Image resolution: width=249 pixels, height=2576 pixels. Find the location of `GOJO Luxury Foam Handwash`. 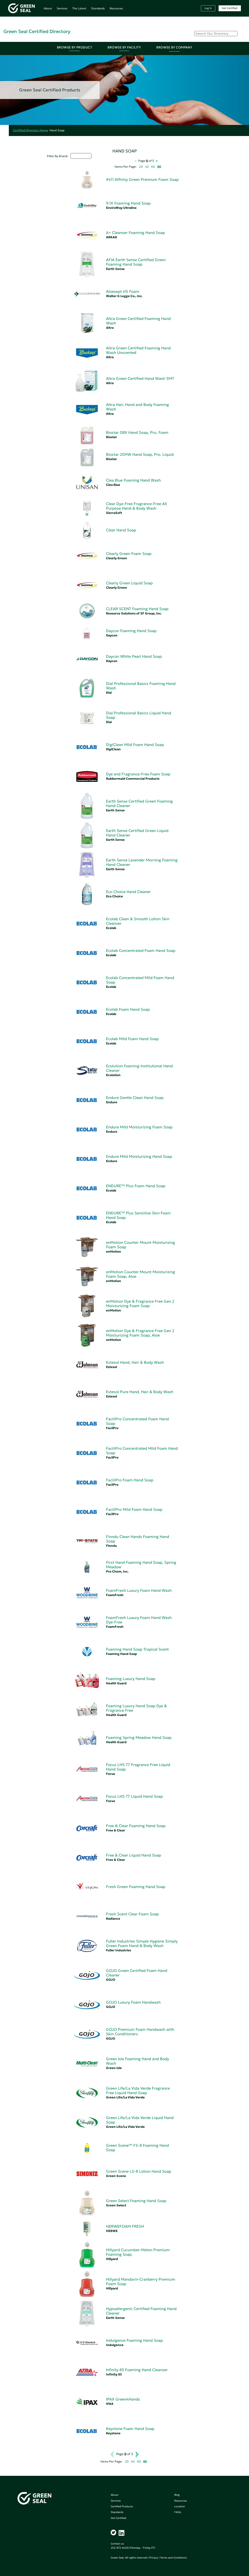

GOJO Luxury Foam Handwash is located at coordinates (133, 2002).